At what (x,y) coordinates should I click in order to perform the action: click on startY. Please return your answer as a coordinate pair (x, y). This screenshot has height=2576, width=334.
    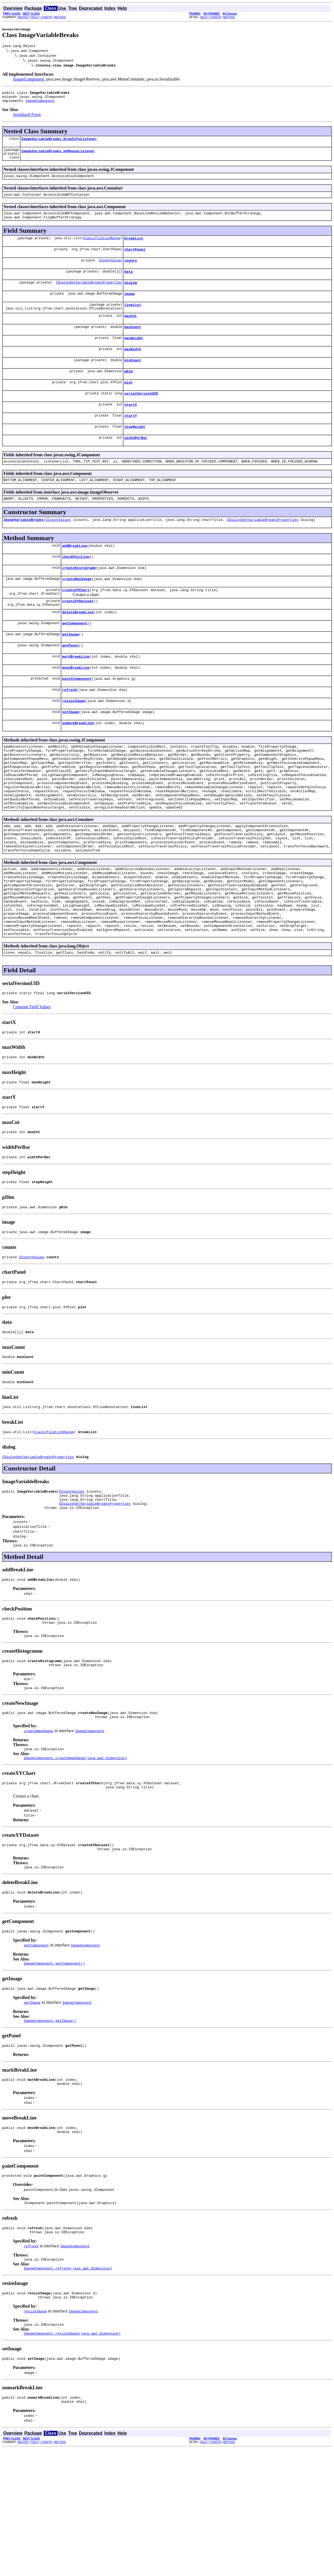
    Looking at the image, I should click on (130, 439).